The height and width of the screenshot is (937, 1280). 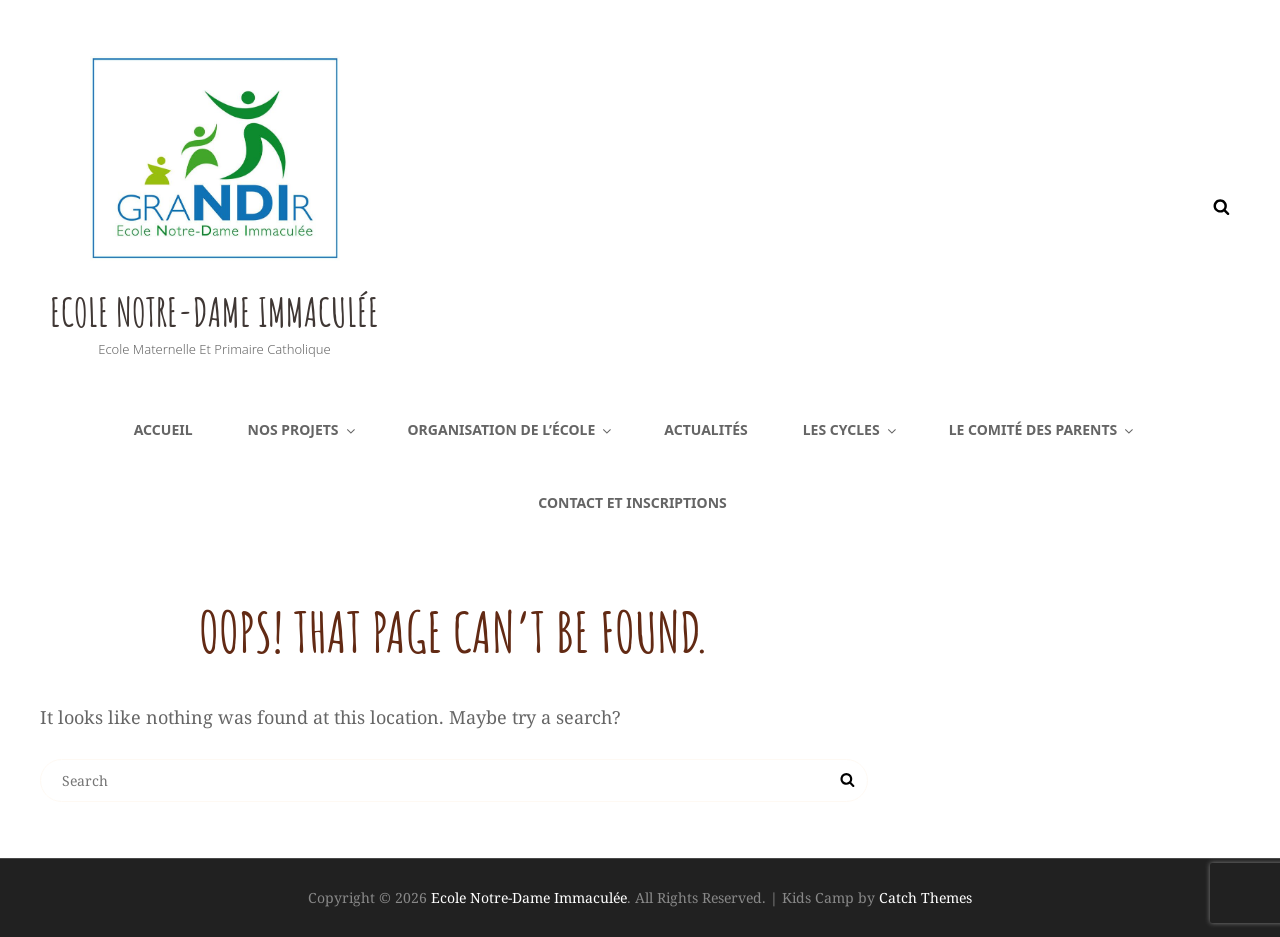 What do you see at coordinates (511, 429) in the screenshot?
I see `Organisation de l’école` at bounding box center [511, 429].